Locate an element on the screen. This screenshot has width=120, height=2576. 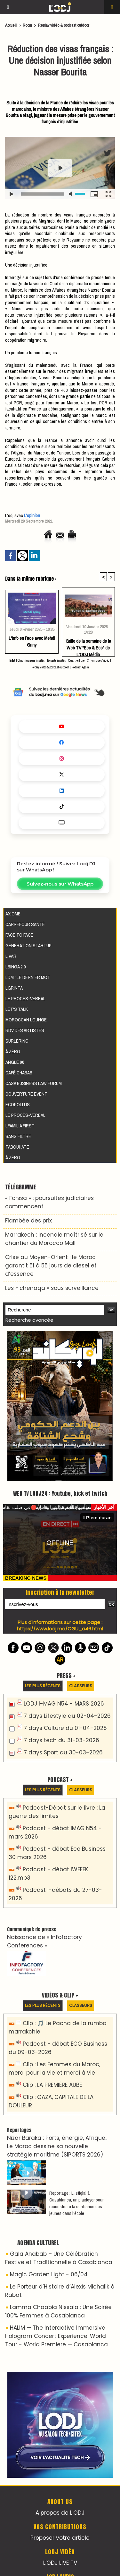
Face to Face is located at coordinates (19, 934).